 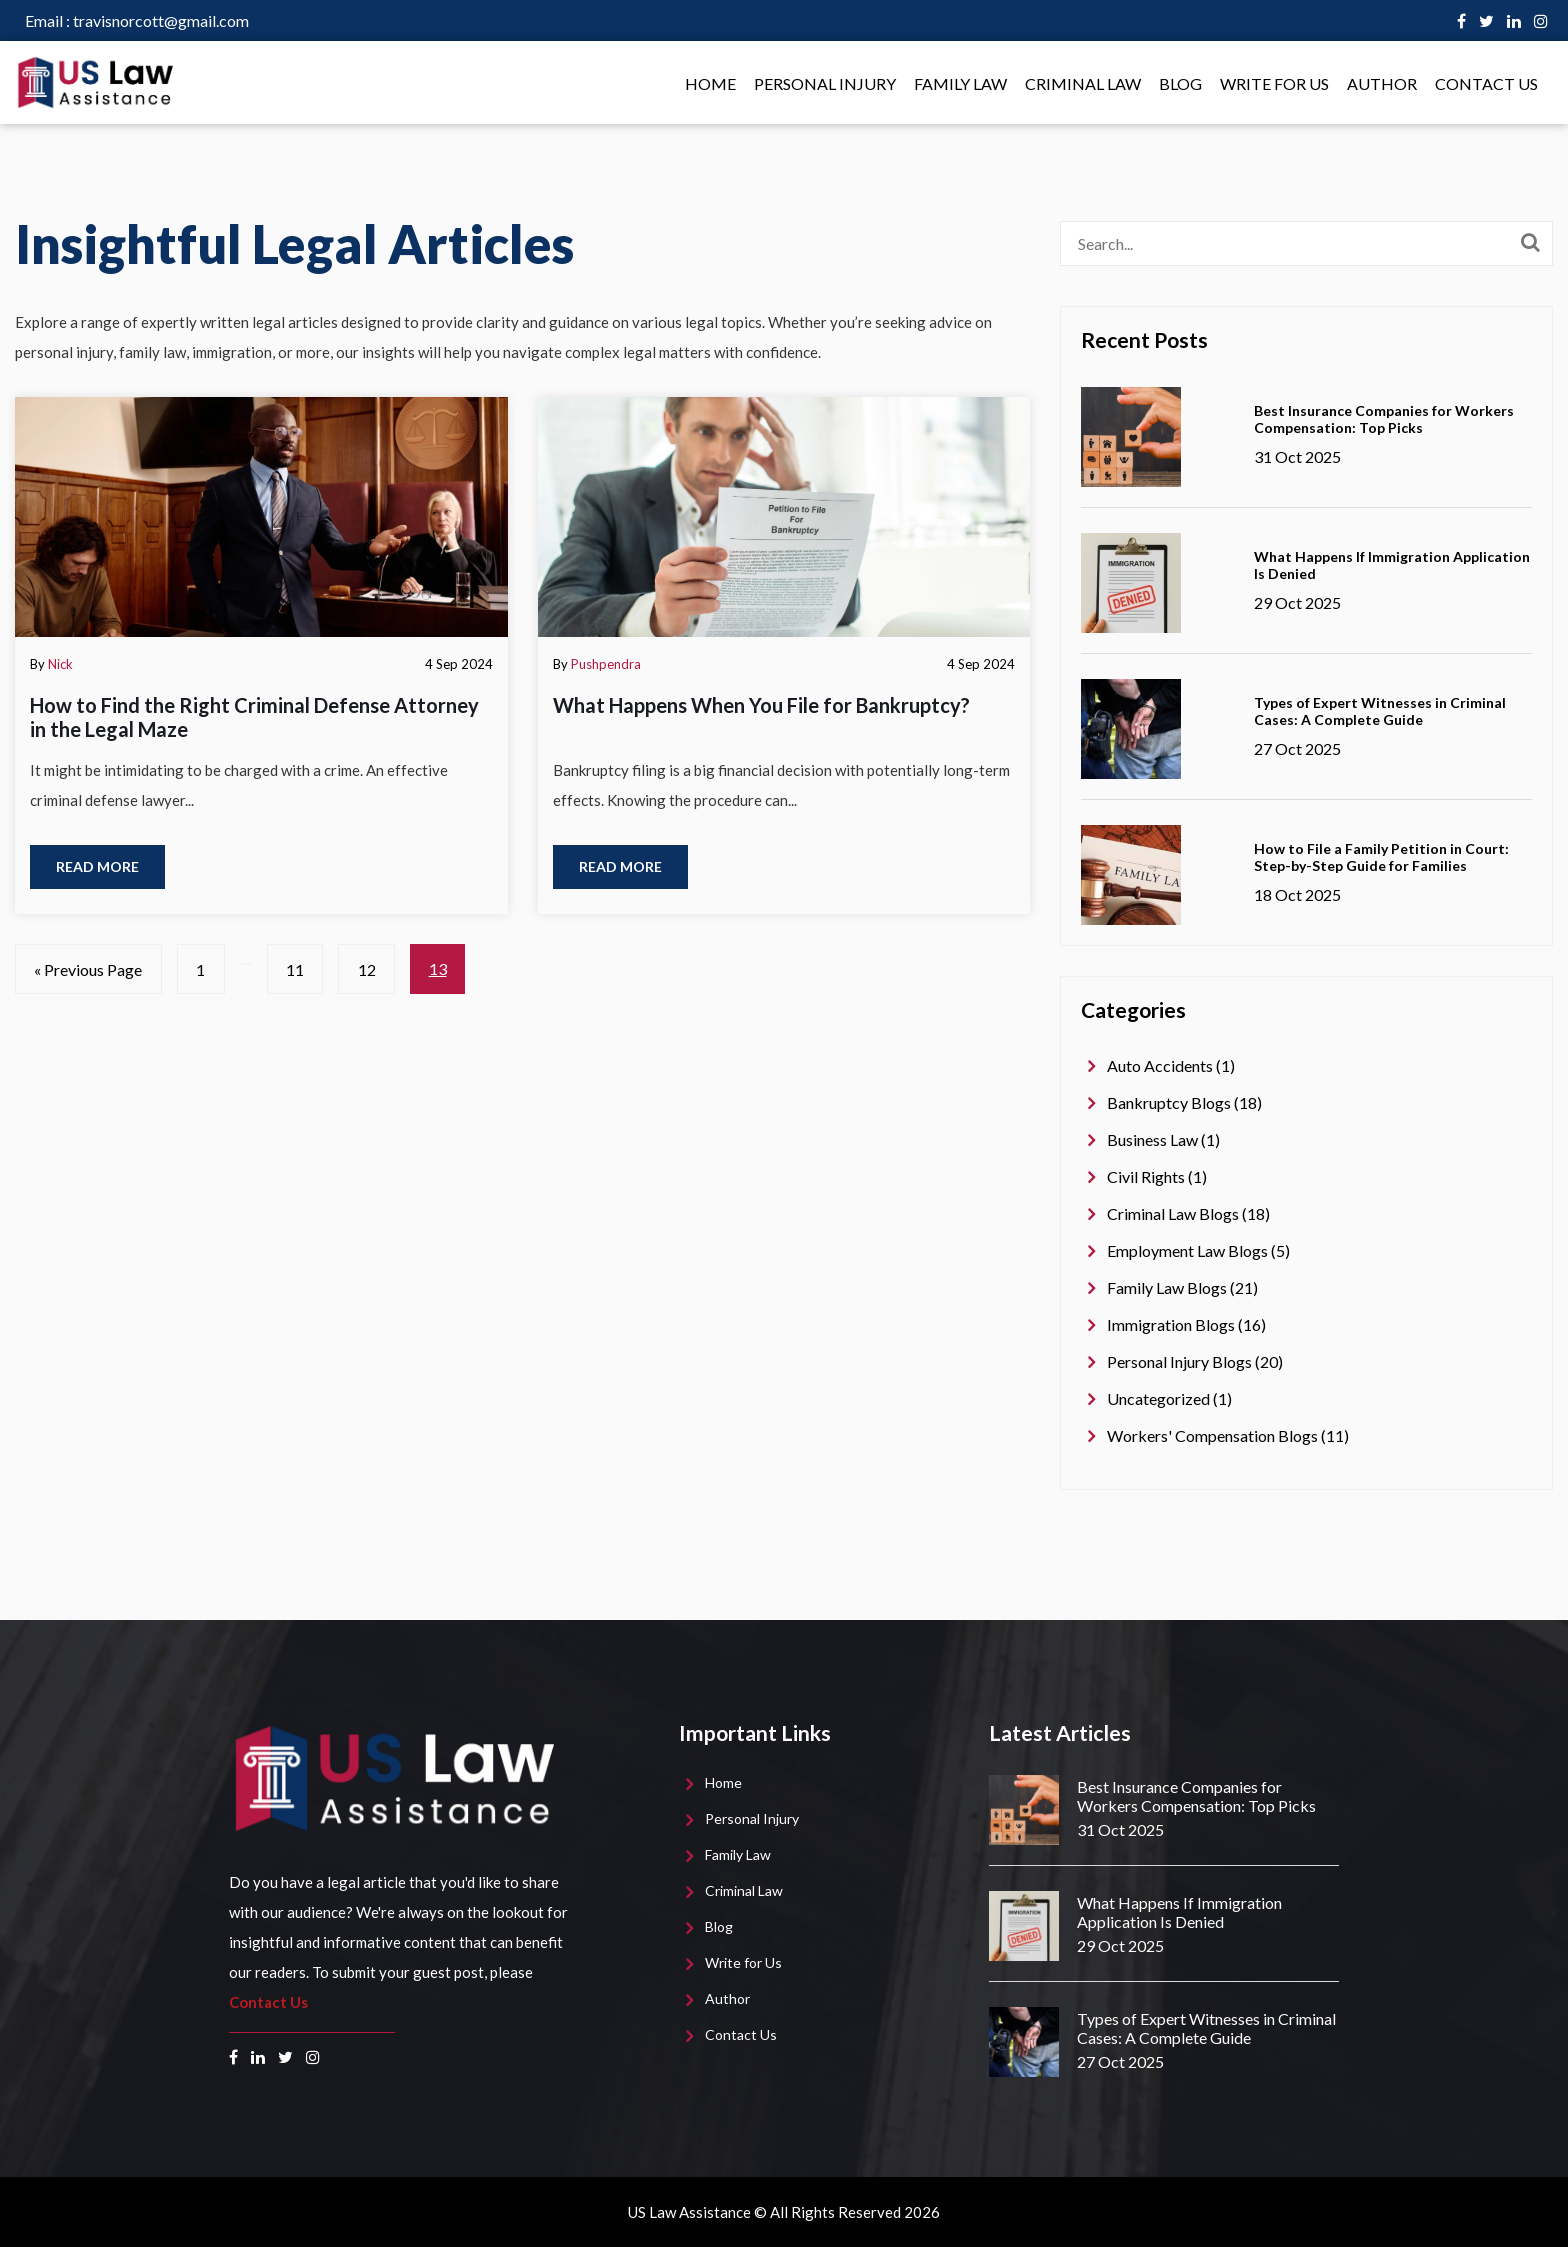 I want to click on « Previous Page, so click(x=88, y=969).